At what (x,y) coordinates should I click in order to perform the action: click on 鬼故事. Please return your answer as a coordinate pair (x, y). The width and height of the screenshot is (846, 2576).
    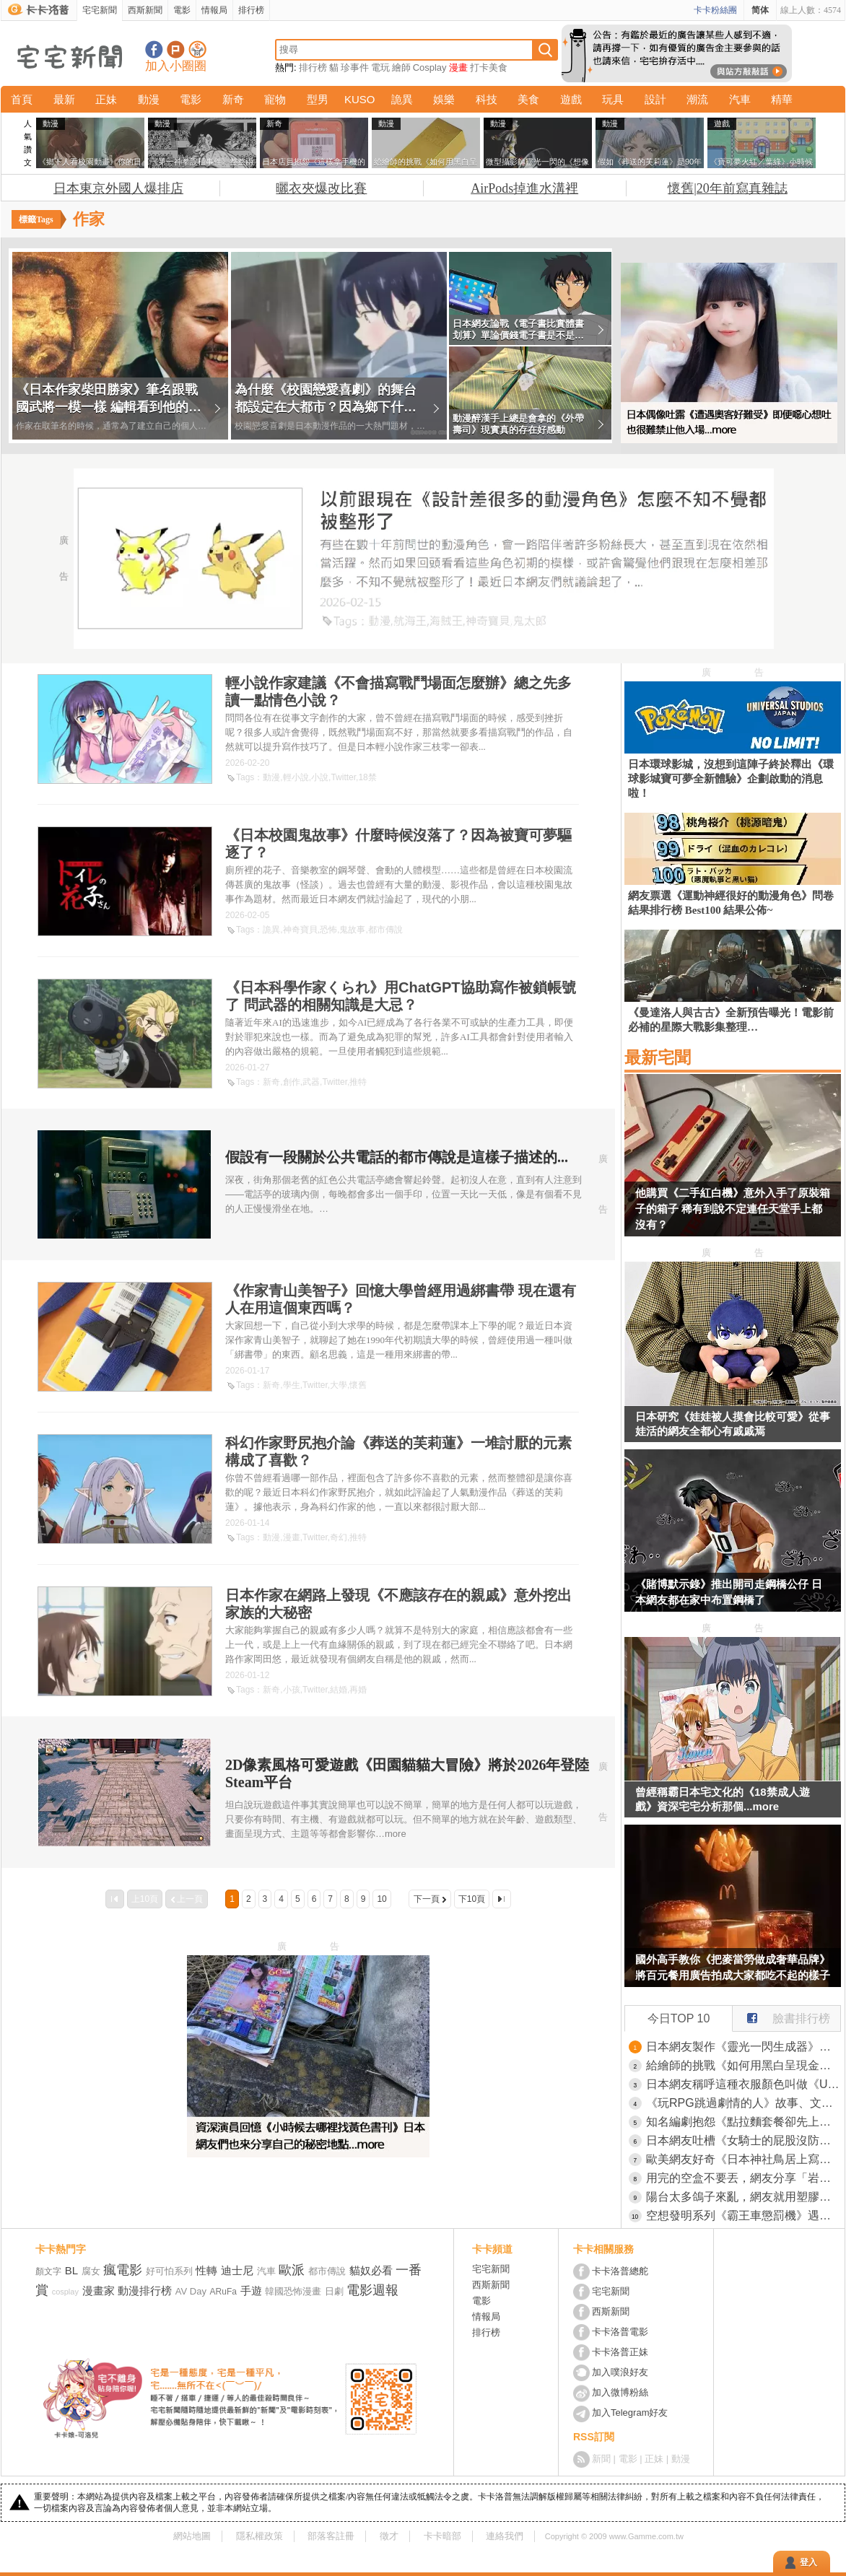
    Looking at the image, I should click on (352, 930).